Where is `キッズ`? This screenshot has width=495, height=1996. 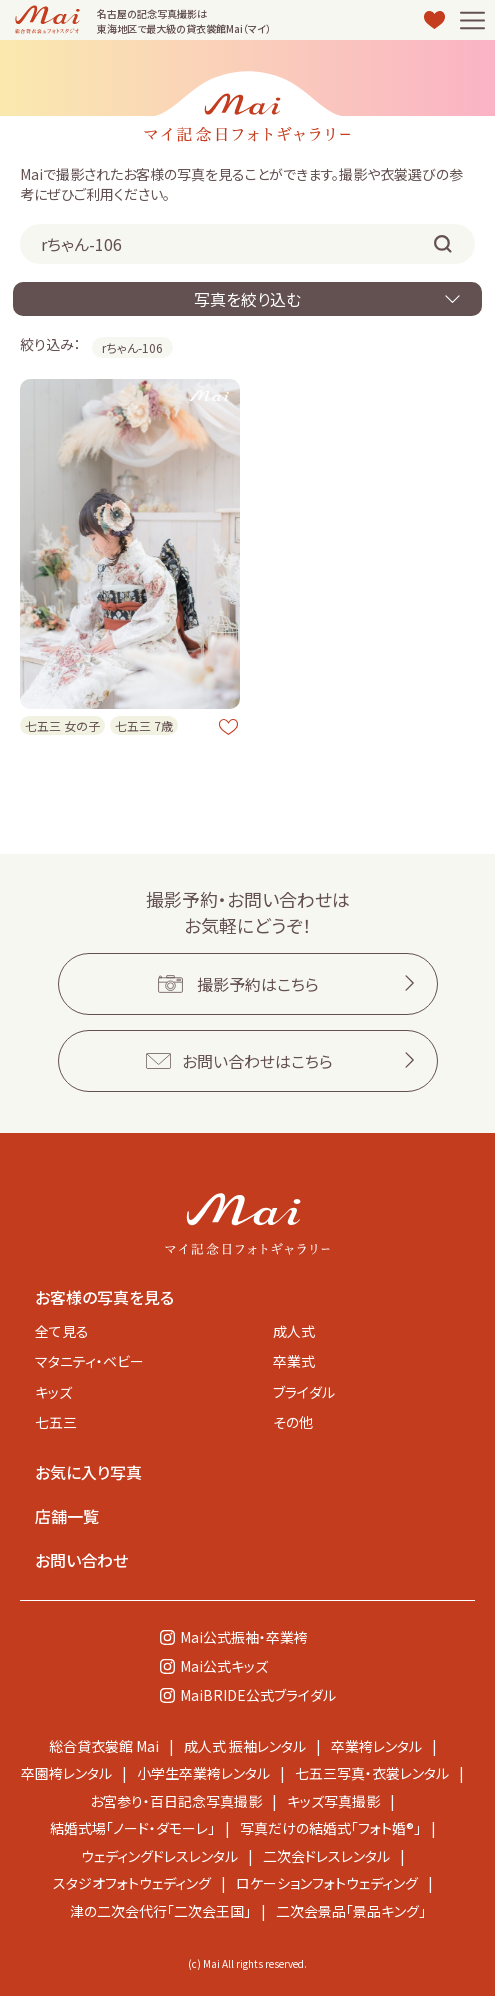
キッズ is located at coordinates (53, 1392).